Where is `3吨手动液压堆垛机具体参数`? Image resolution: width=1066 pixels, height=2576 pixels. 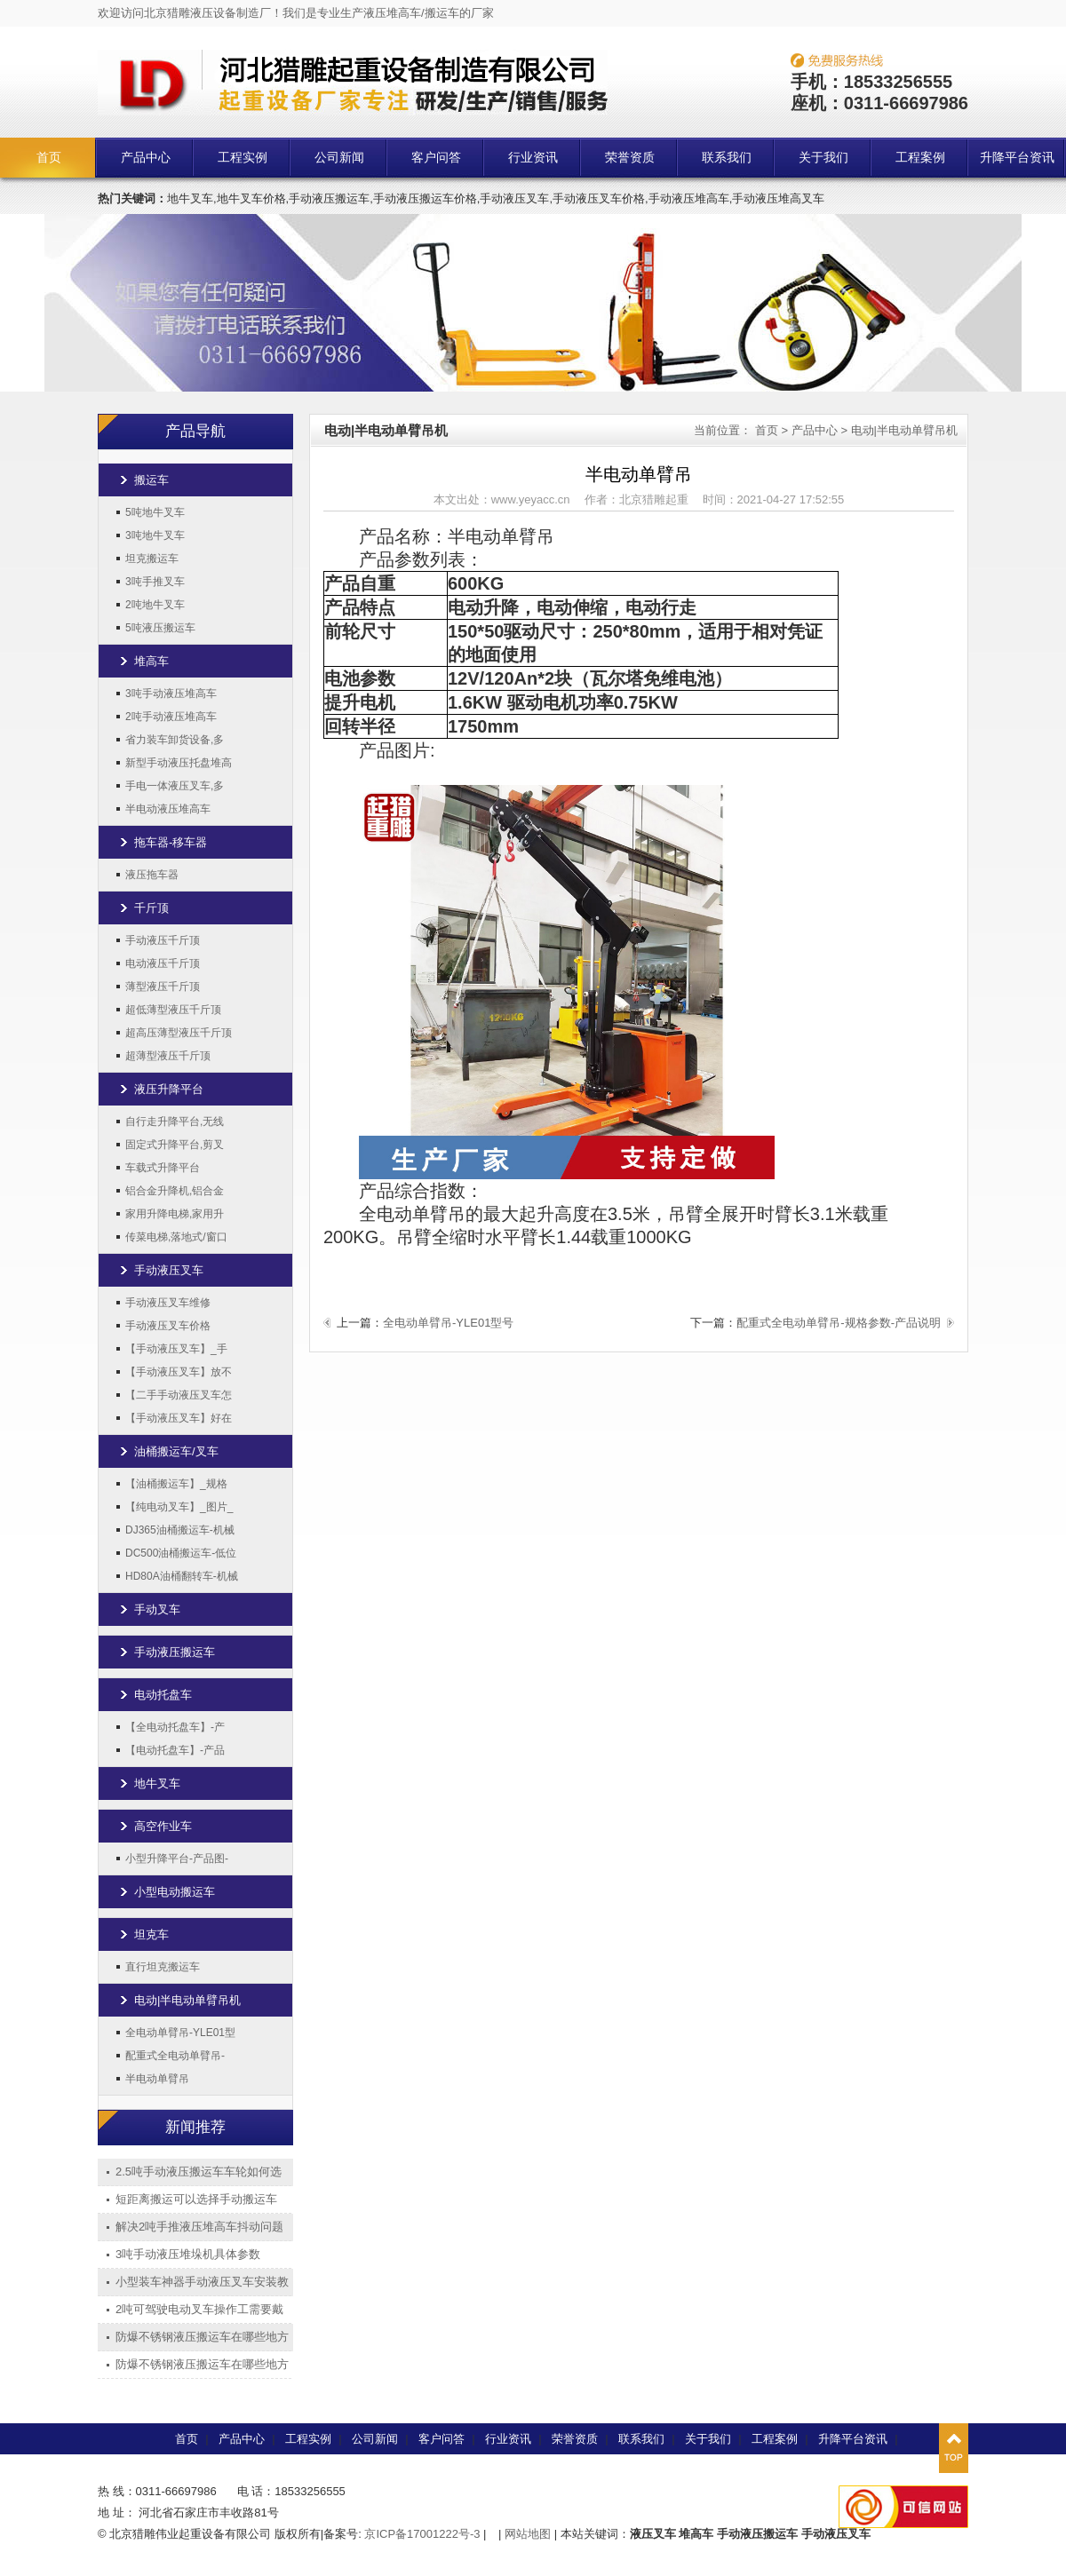 3吨手动液压堆垛机具体参数 is located at coordinates (187, 2254).